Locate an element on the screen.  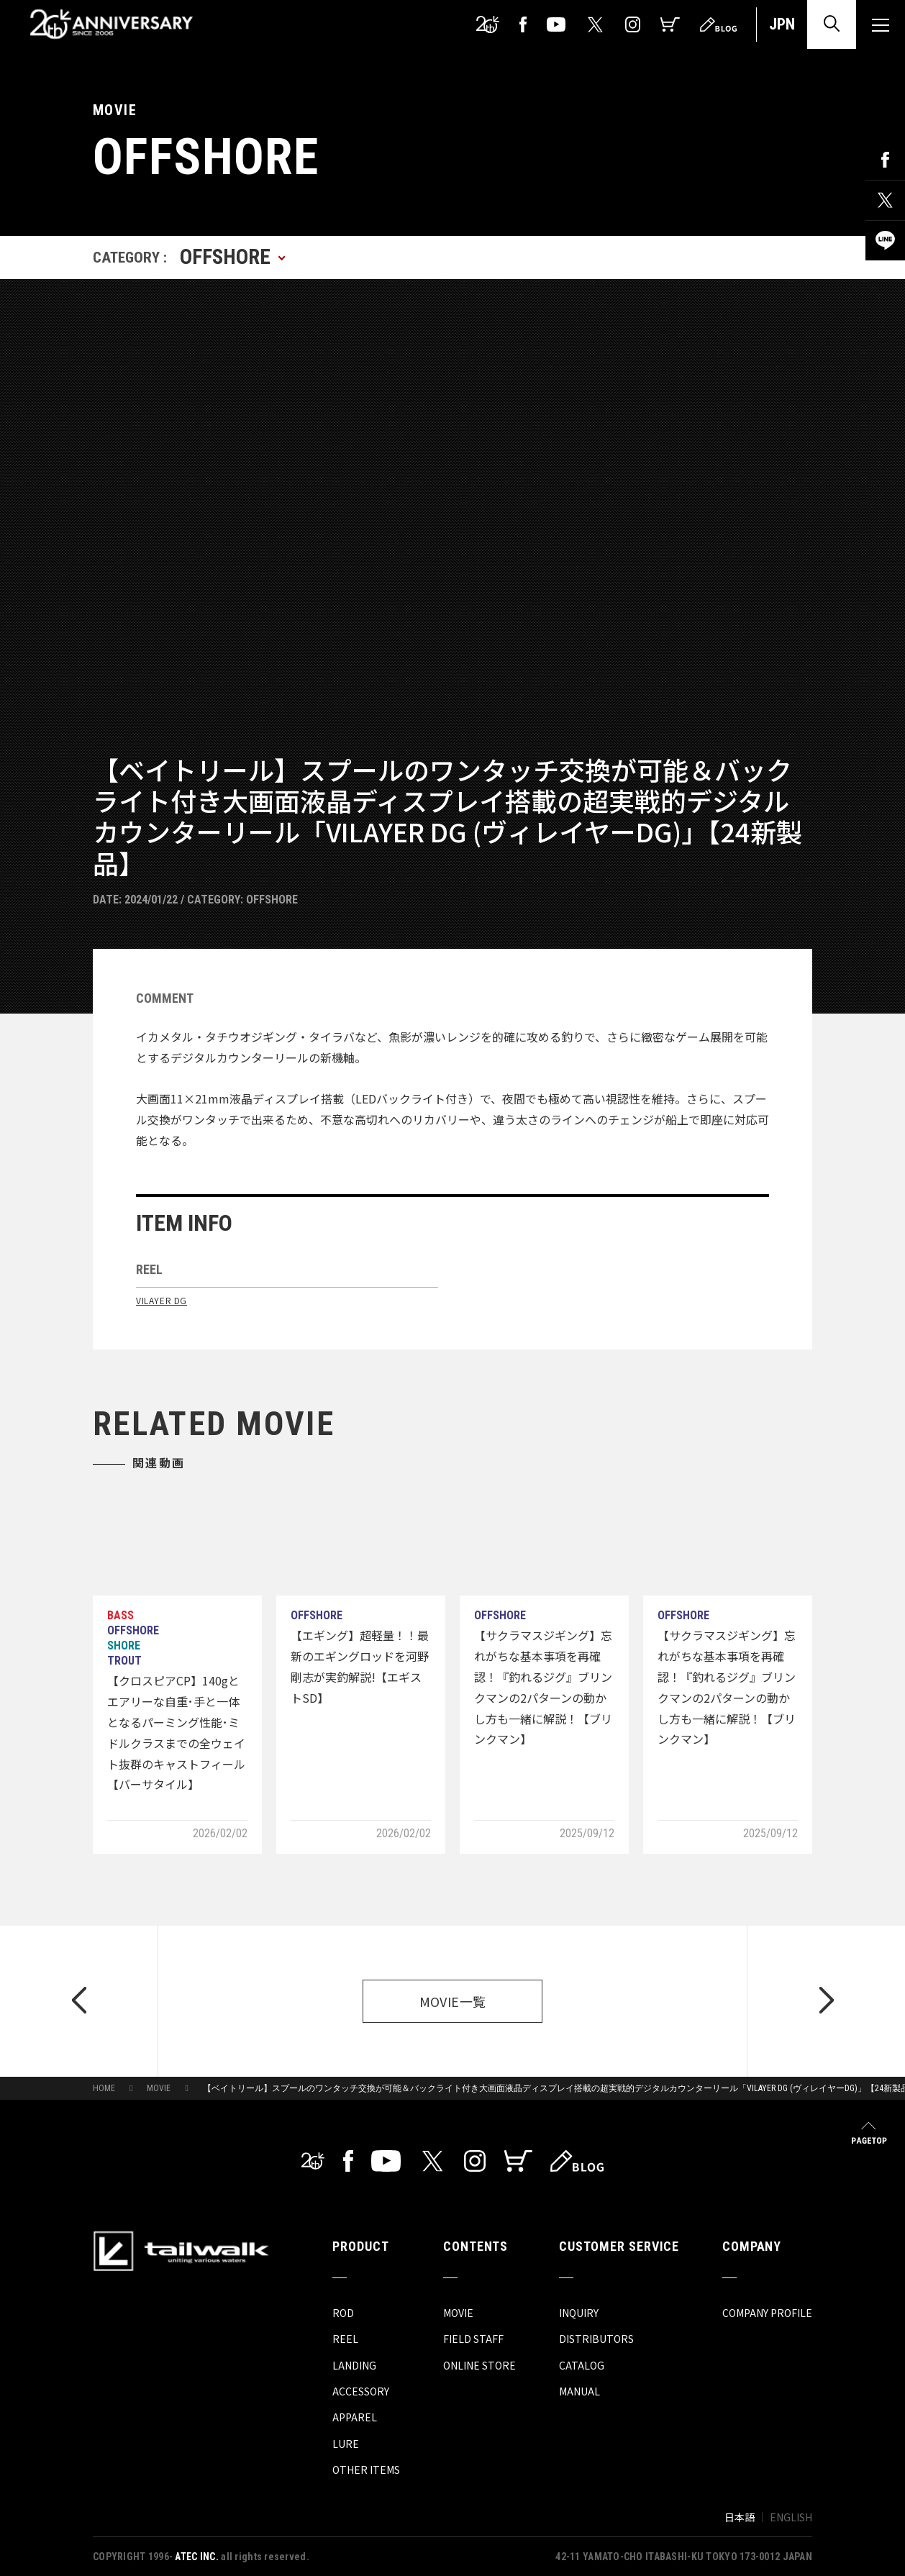
MANUAL is located at coordinates (579, 2391).